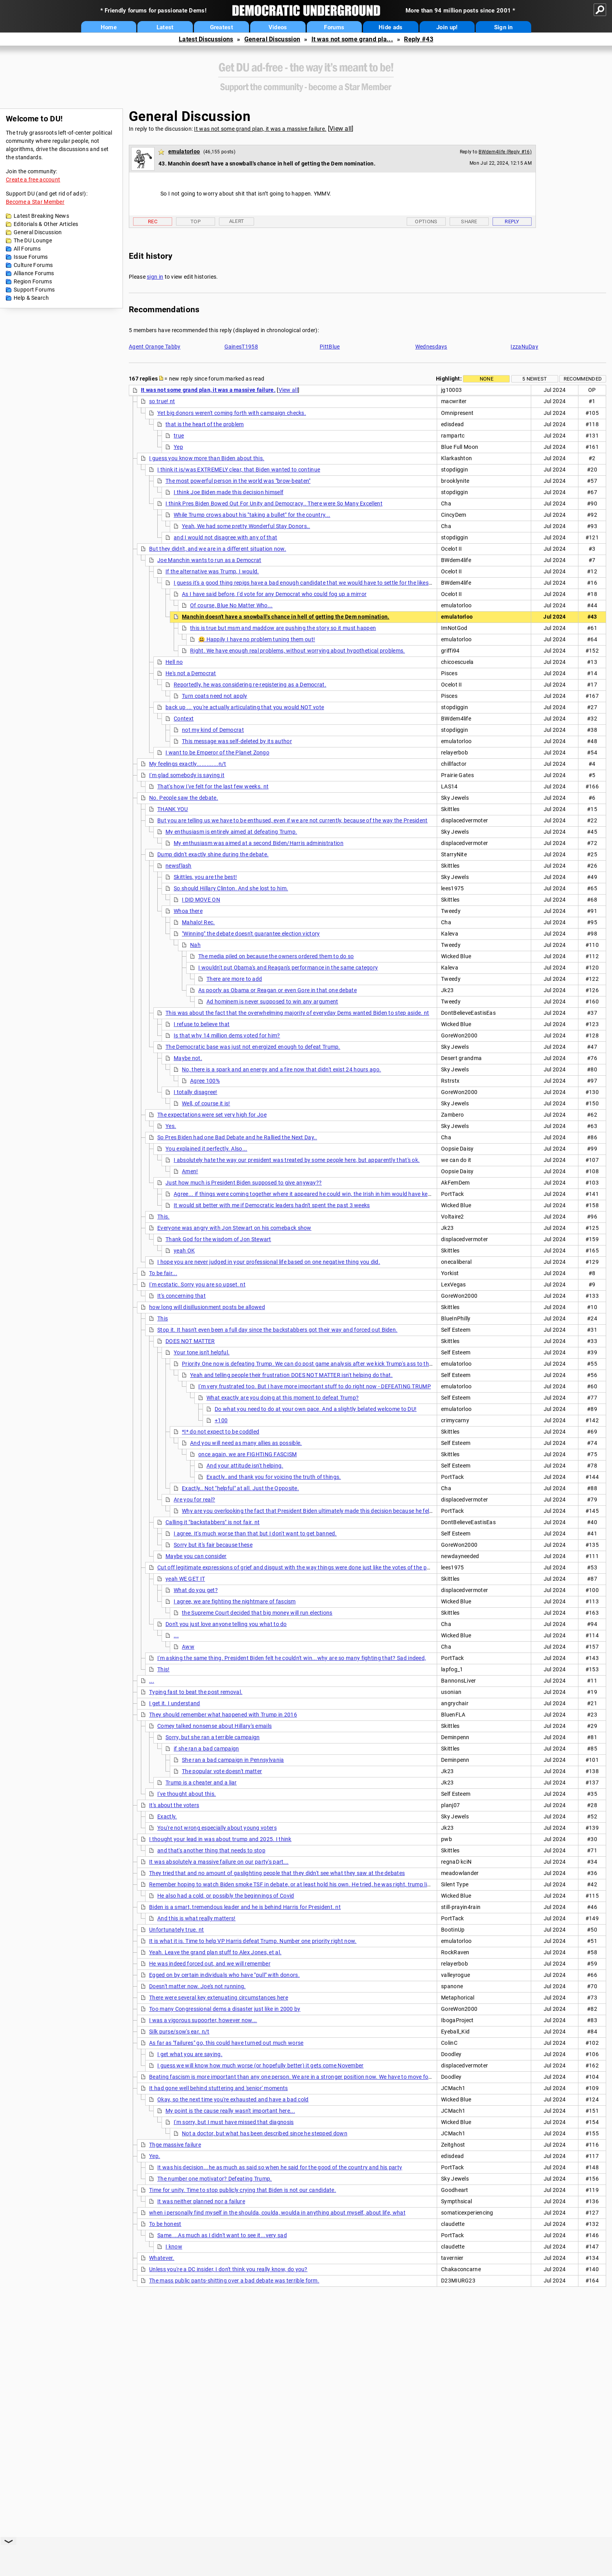 The height and width of the screenshot is (2576, 612). What do you see at coordinates (241, 346) in the screenshot?
I see `GainesT1958` at bounding box center [241, 346].